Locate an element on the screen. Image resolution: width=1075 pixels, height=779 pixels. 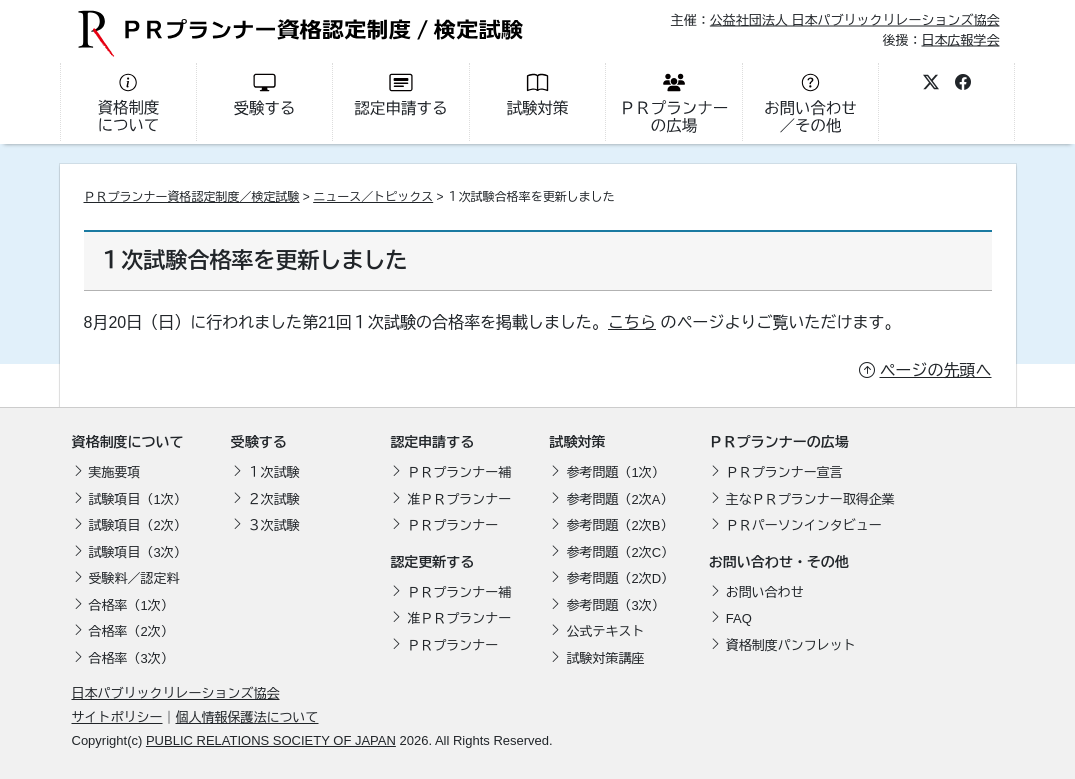
試験項目（3次） is located at coordinates (138, 552).